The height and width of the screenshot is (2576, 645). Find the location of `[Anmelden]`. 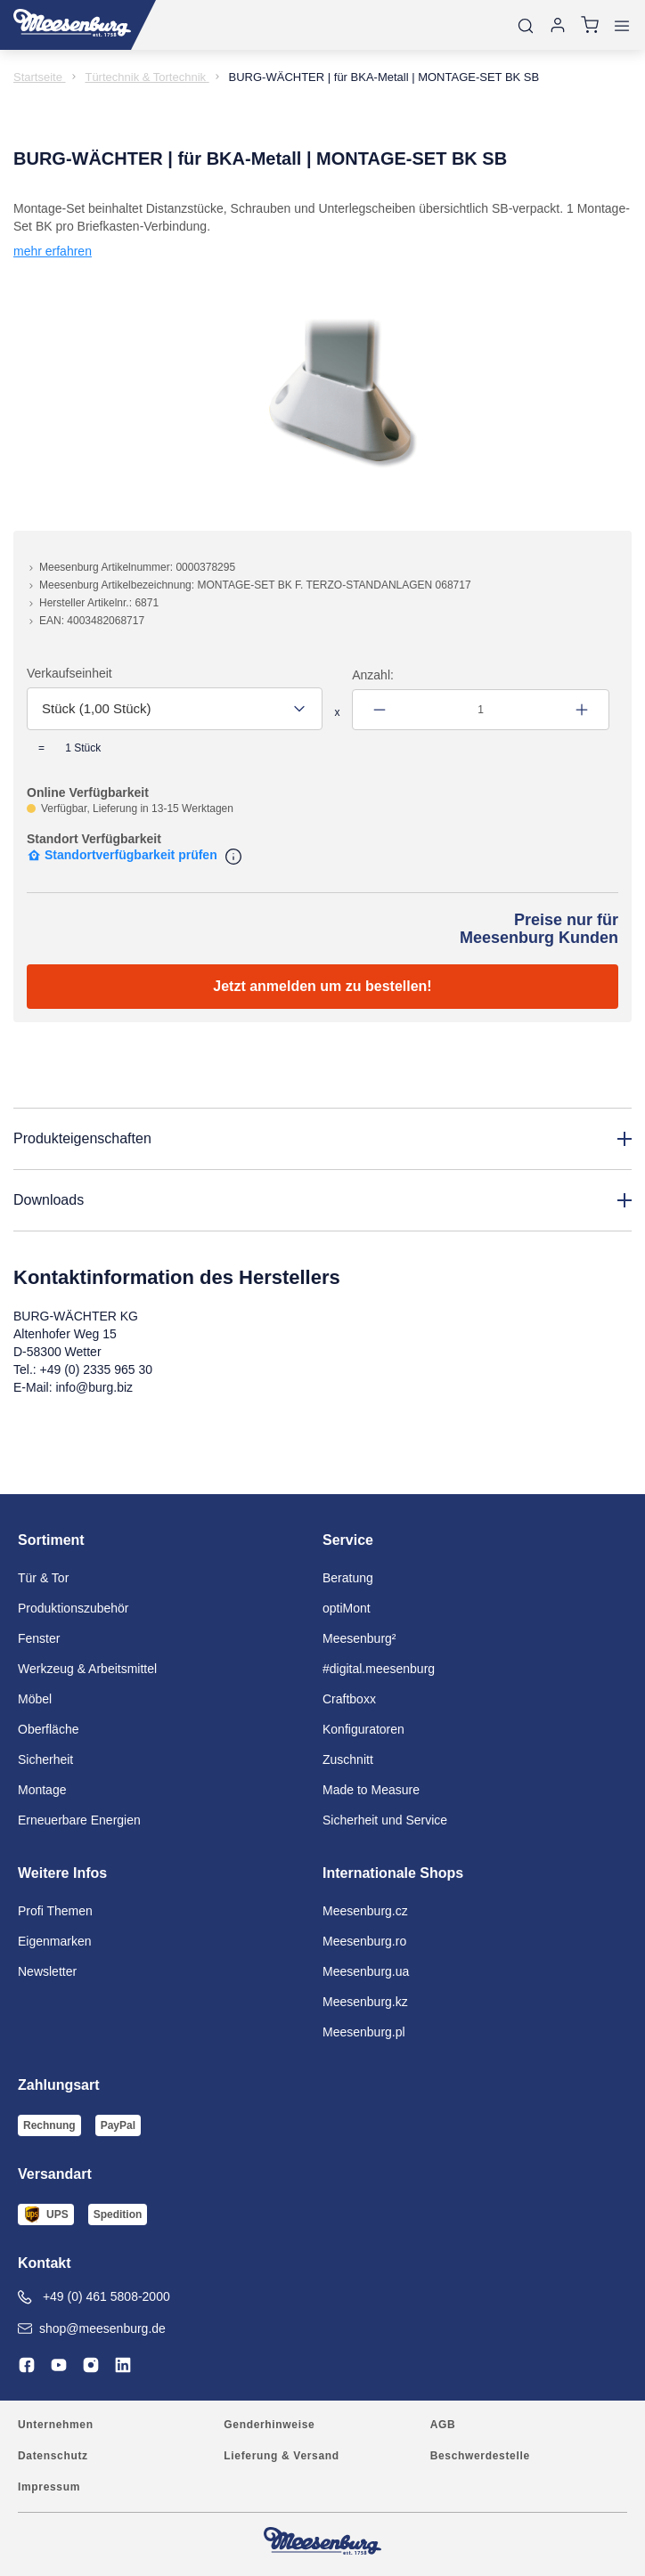

[Anmelden] is located at coordinates (558, 25).